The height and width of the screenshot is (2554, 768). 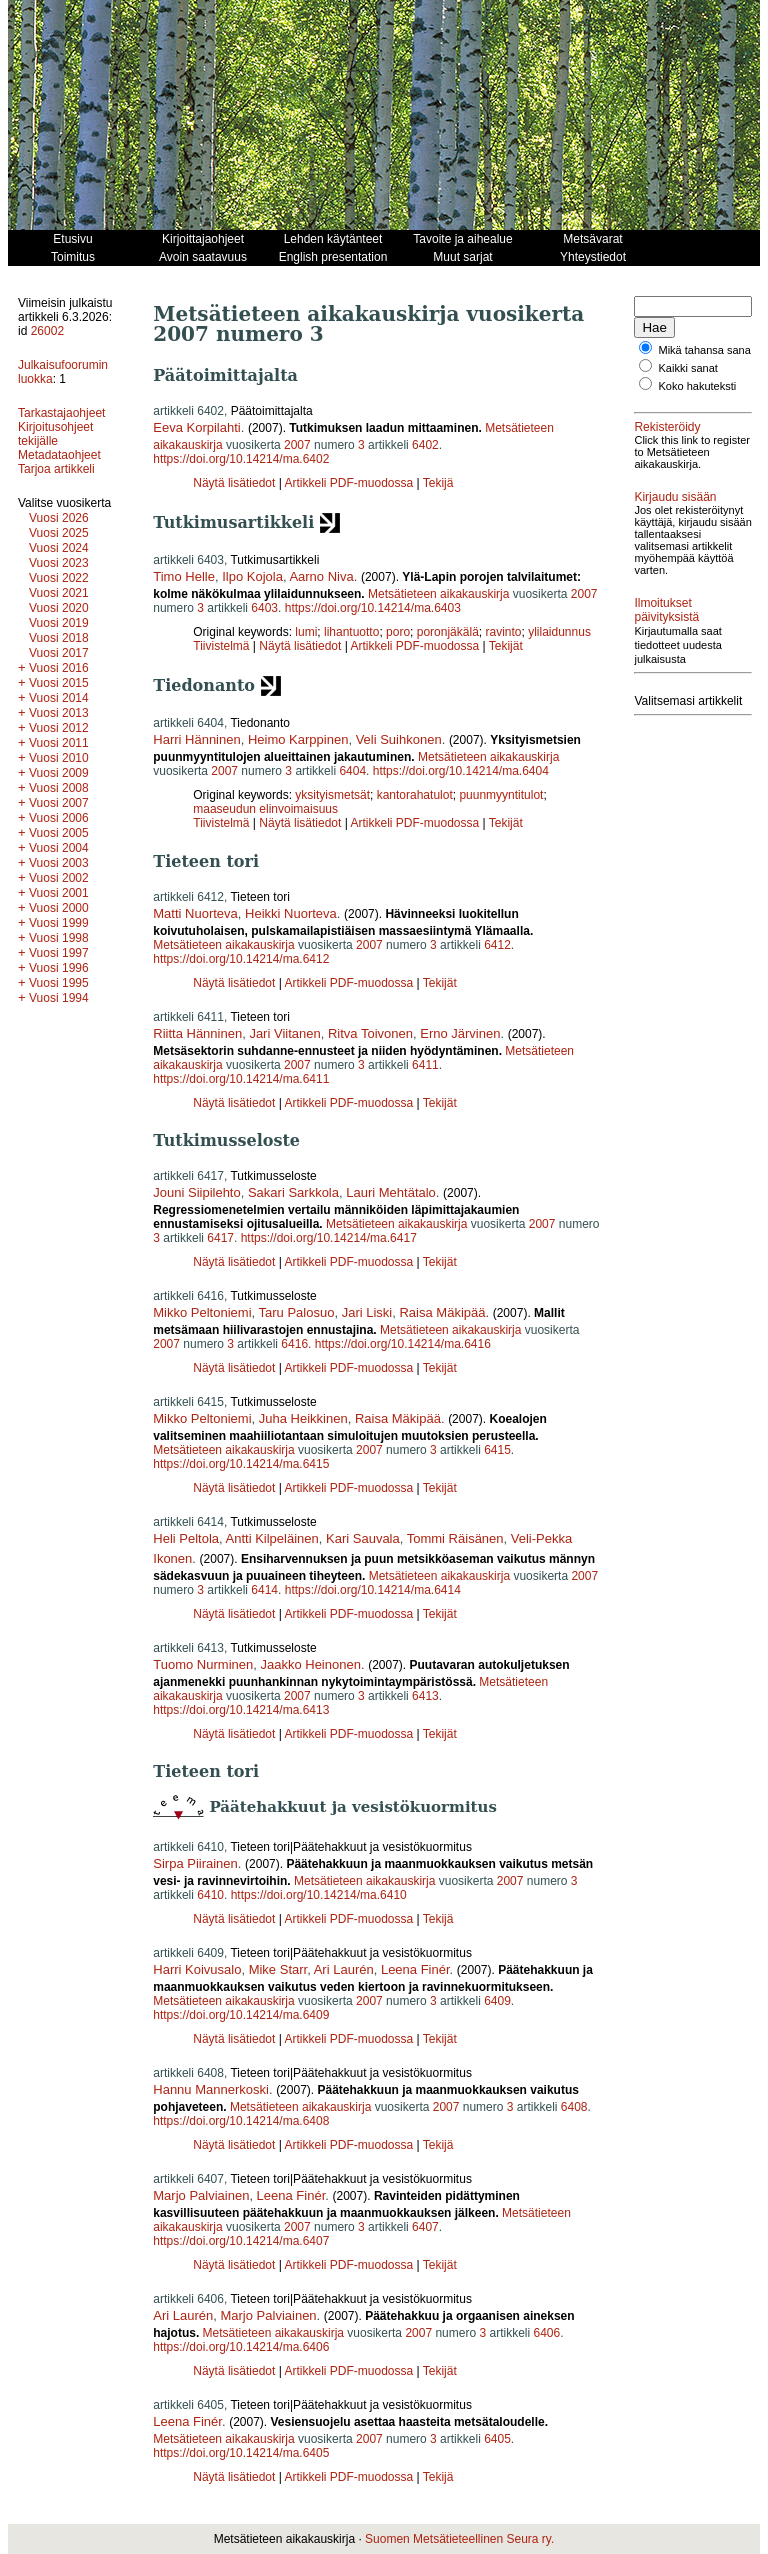 What do you see at coordinates (506, 646) in the screenshot?
I see `Tekijät` at bounding box center [506, 646].